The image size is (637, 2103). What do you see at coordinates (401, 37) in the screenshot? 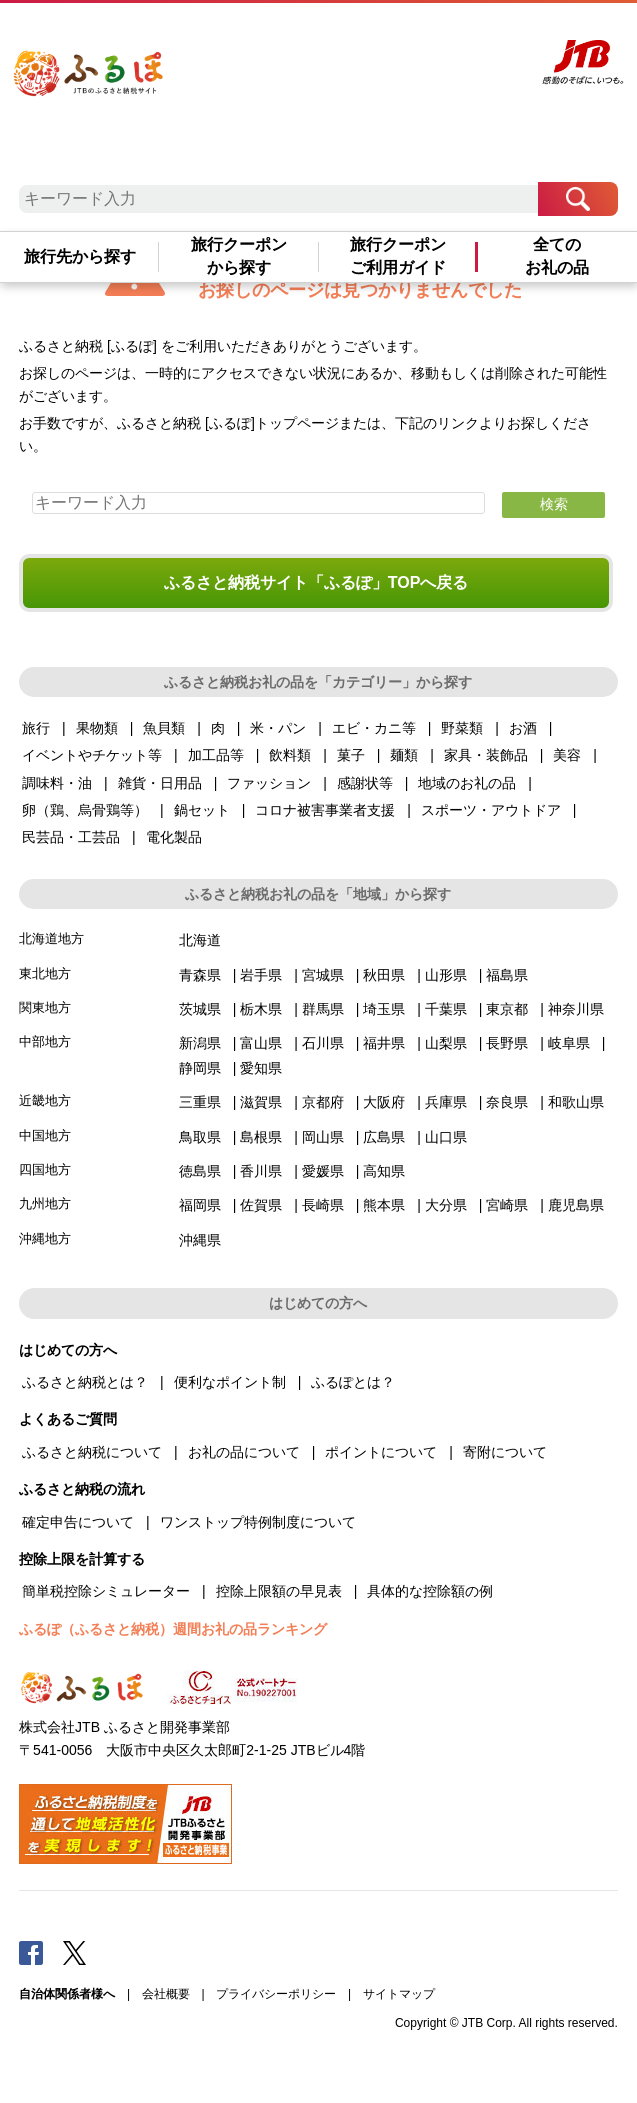
I see `マイページ` at bounding box center [401, 37].